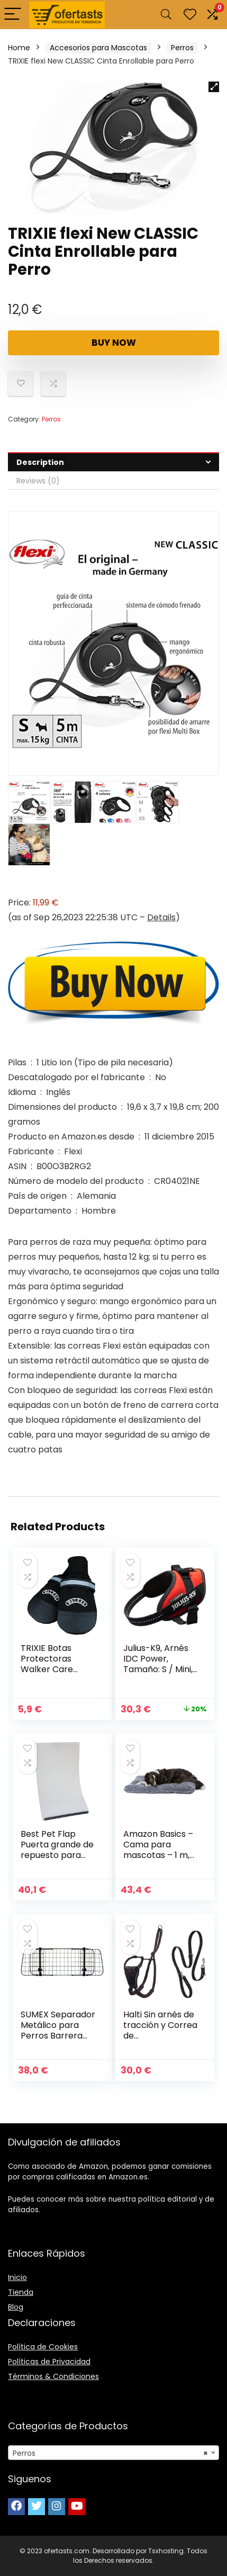  I want to click on Políticas de Privacidad, so click(49, 2361).